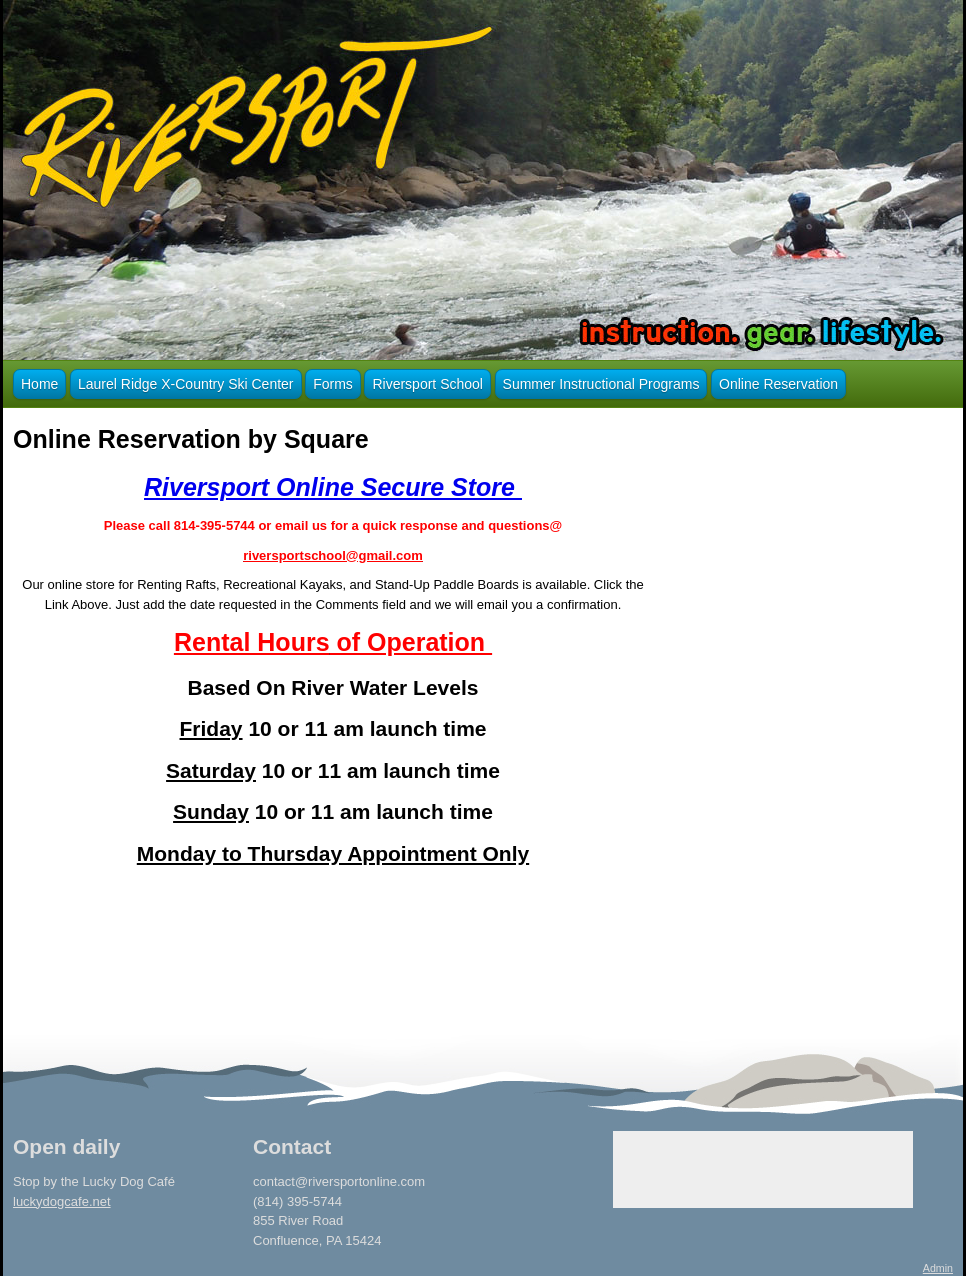 Image resolution: width=966 pixels, height=1276 pixels. I want to click on Online Reservation, so click(778, 384).